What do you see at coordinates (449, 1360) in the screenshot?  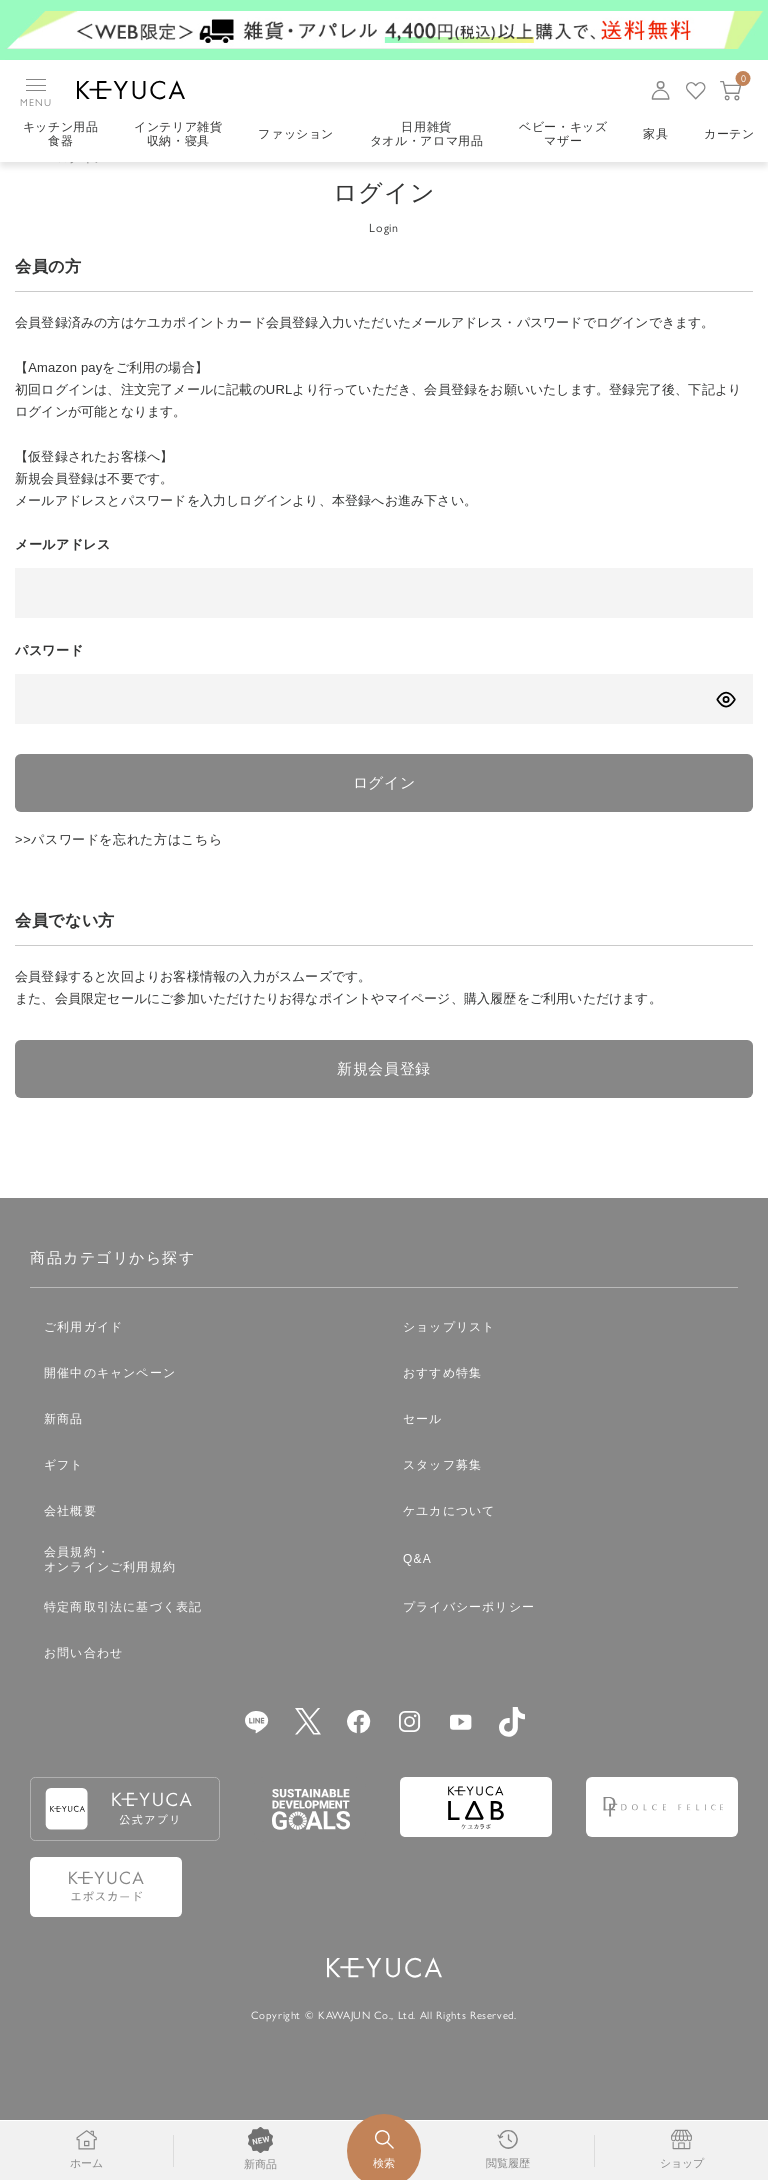 I see `ショップリスト` at bounding box center [449, 1360].